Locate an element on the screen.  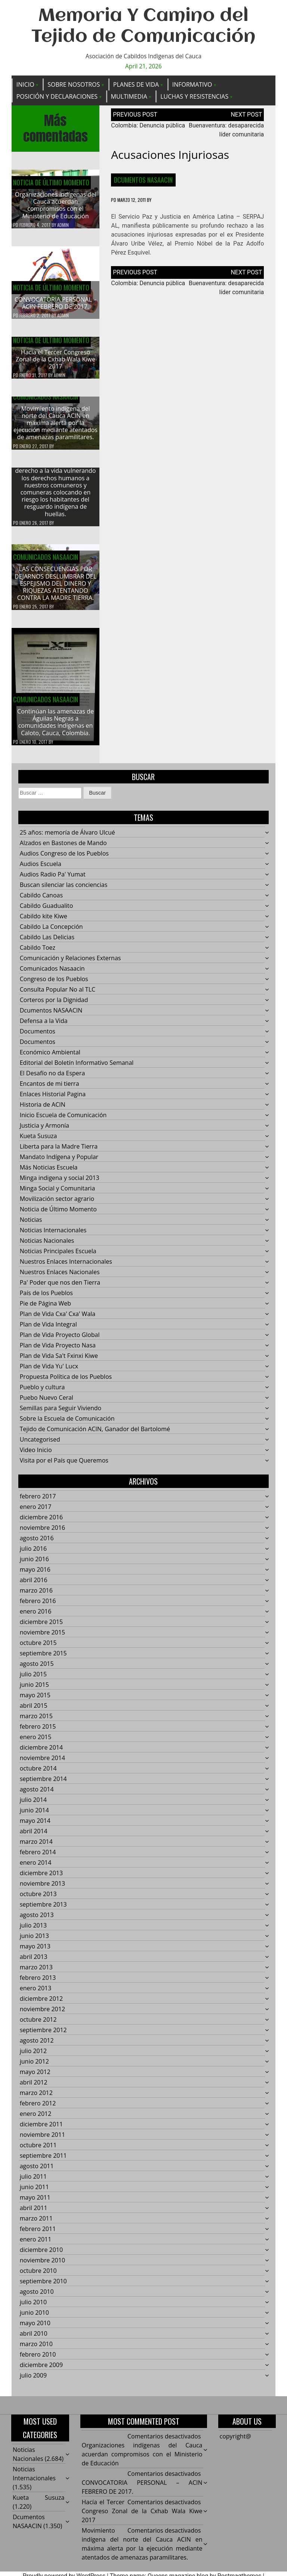
mayo 2013 is located at coordinates (35, 1952).